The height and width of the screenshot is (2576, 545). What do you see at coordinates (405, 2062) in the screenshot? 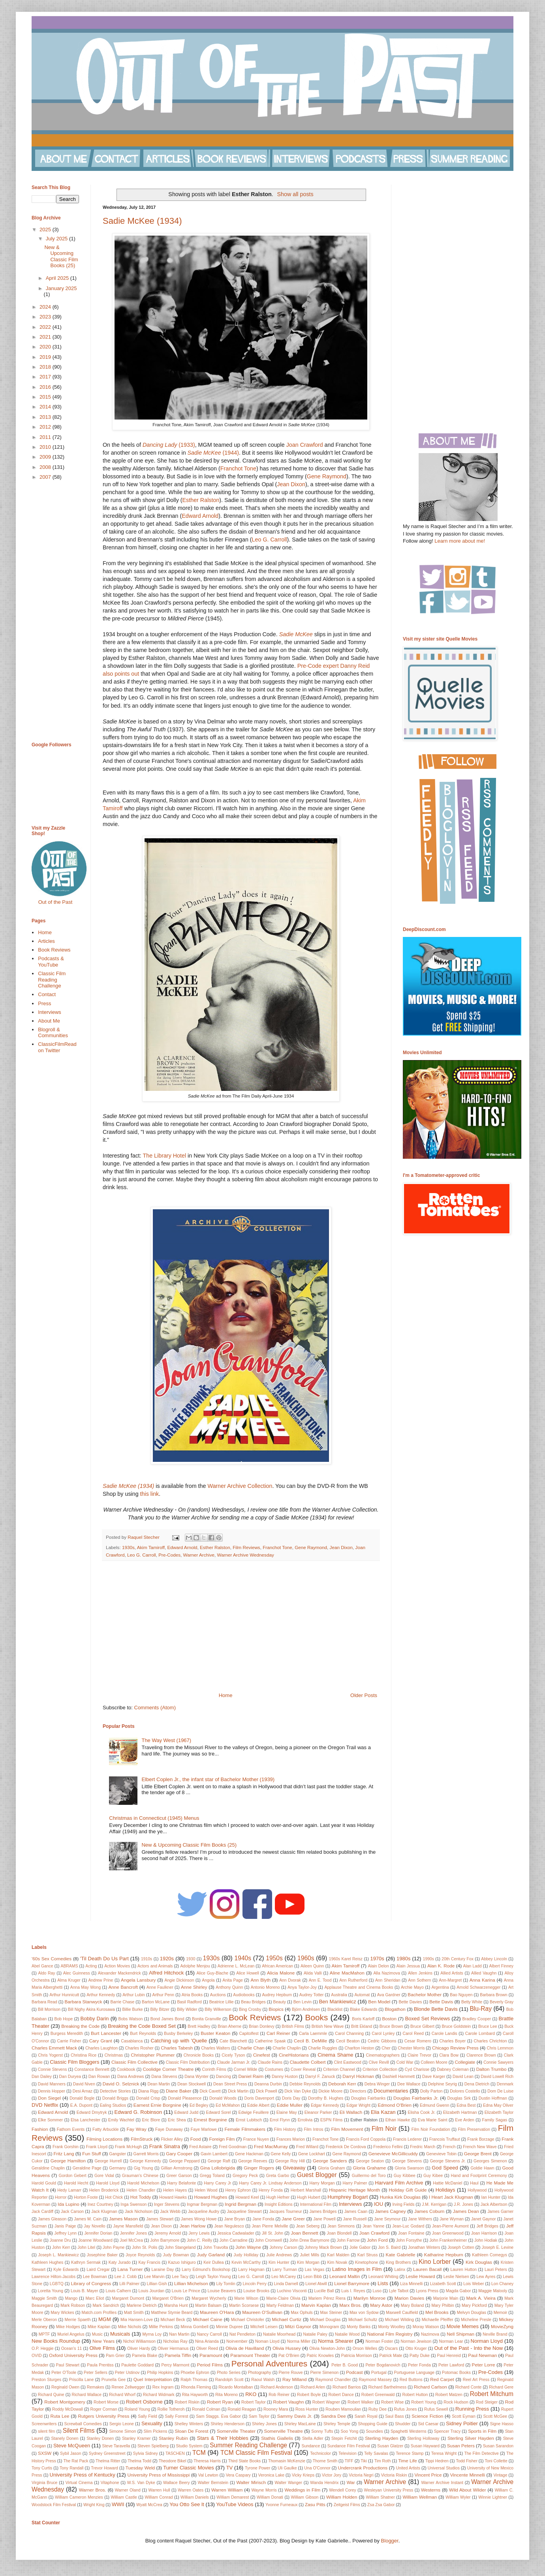
I see `Cold War` at bounding box center [405, 2062].